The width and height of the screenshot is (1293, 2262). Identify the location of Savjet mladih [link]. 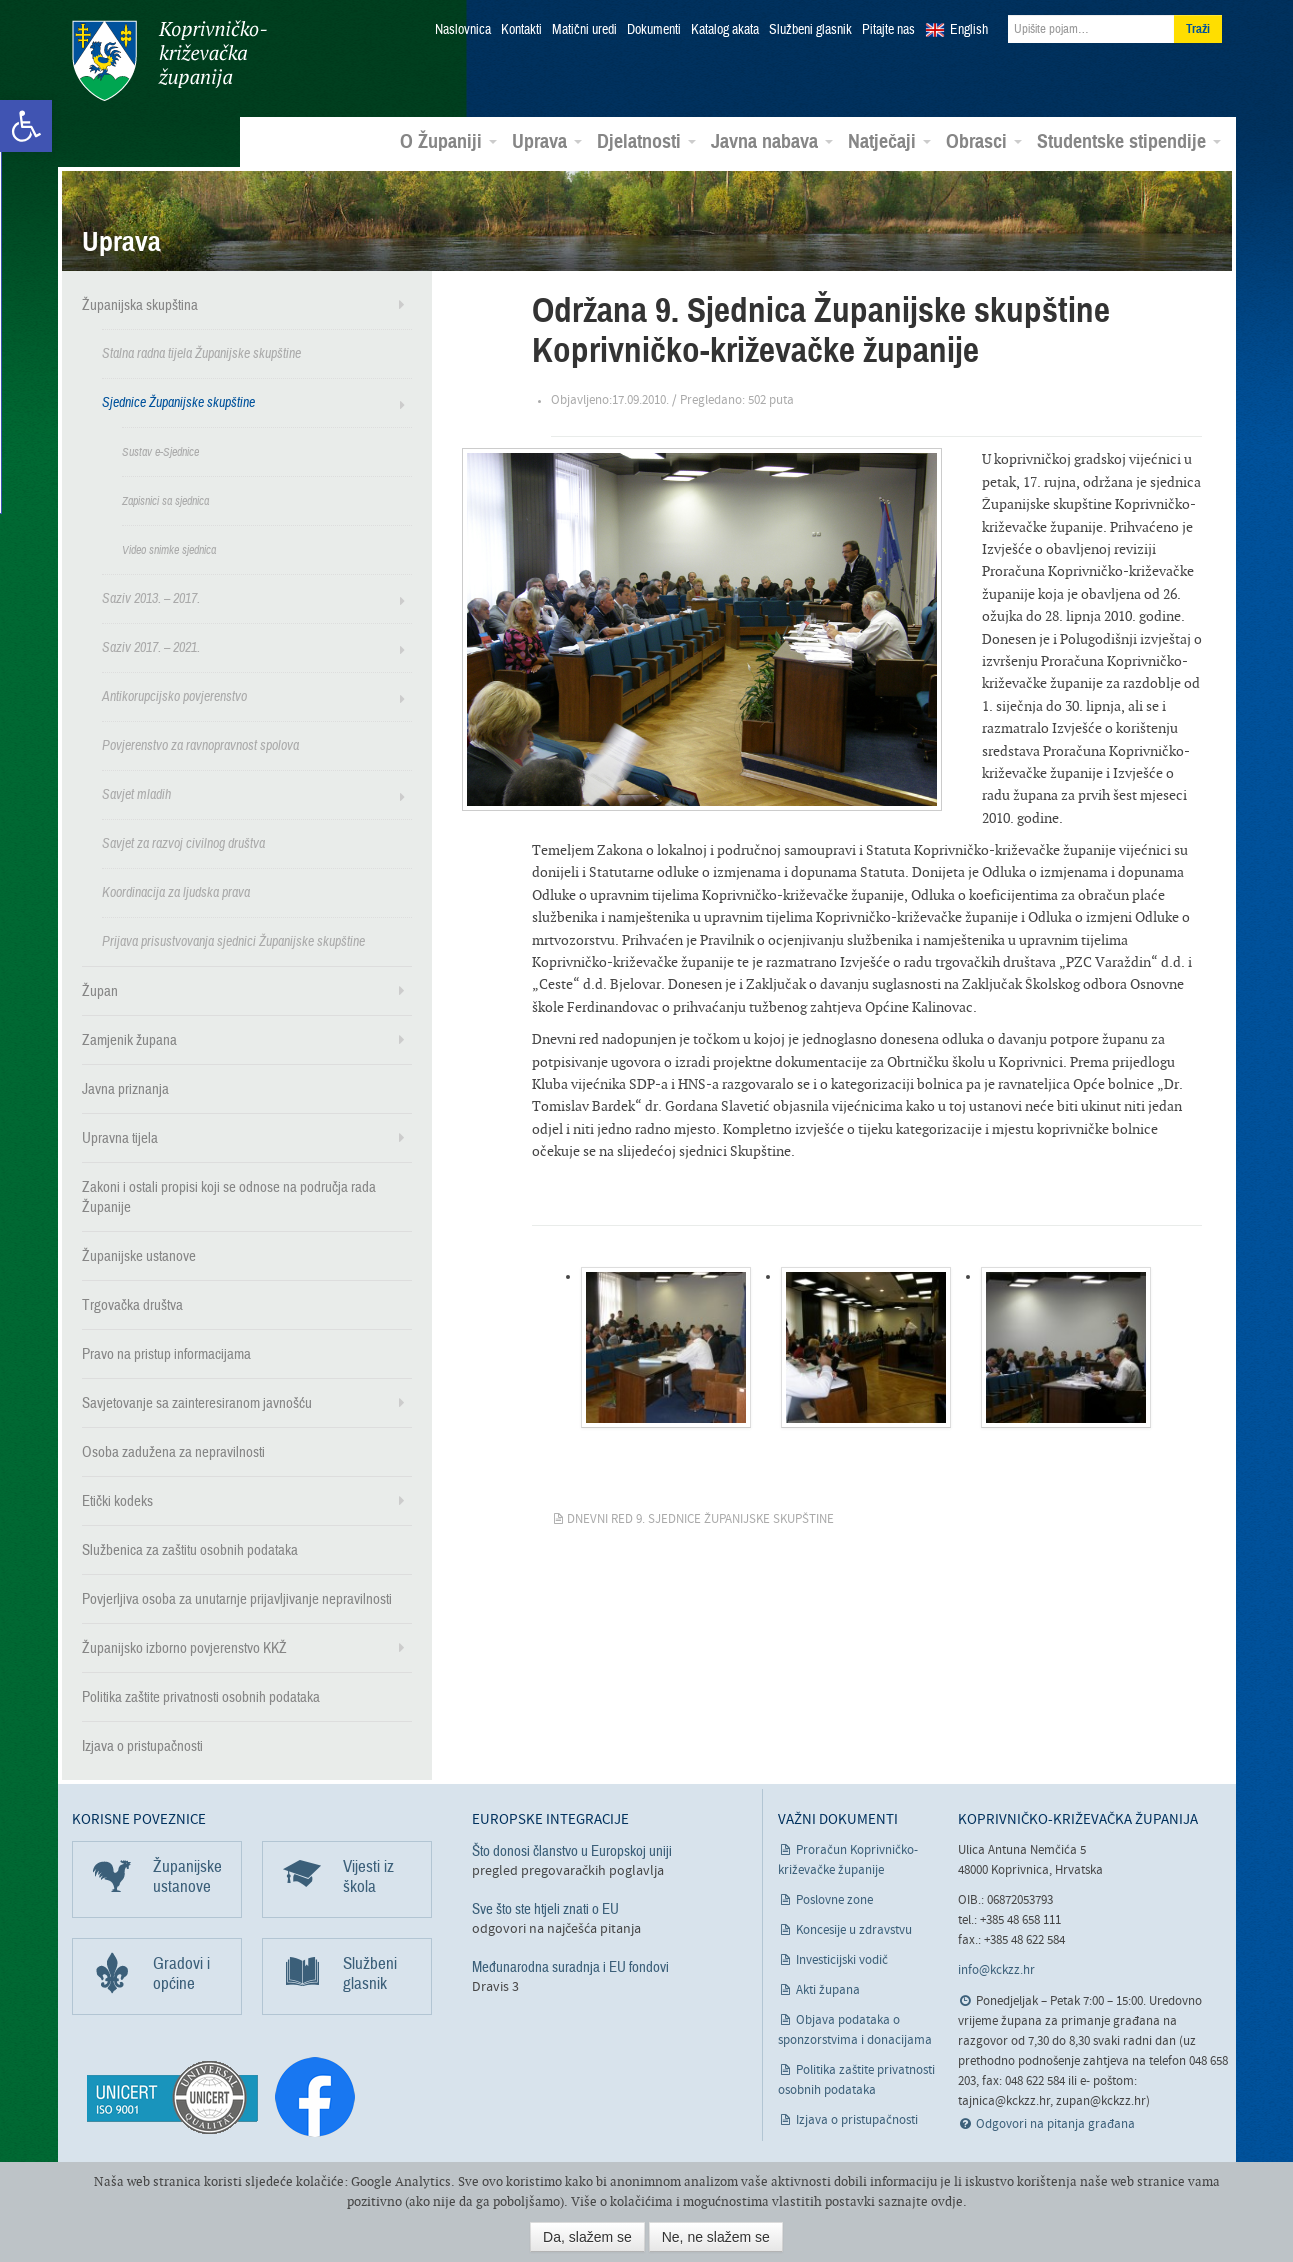
(136, 793).